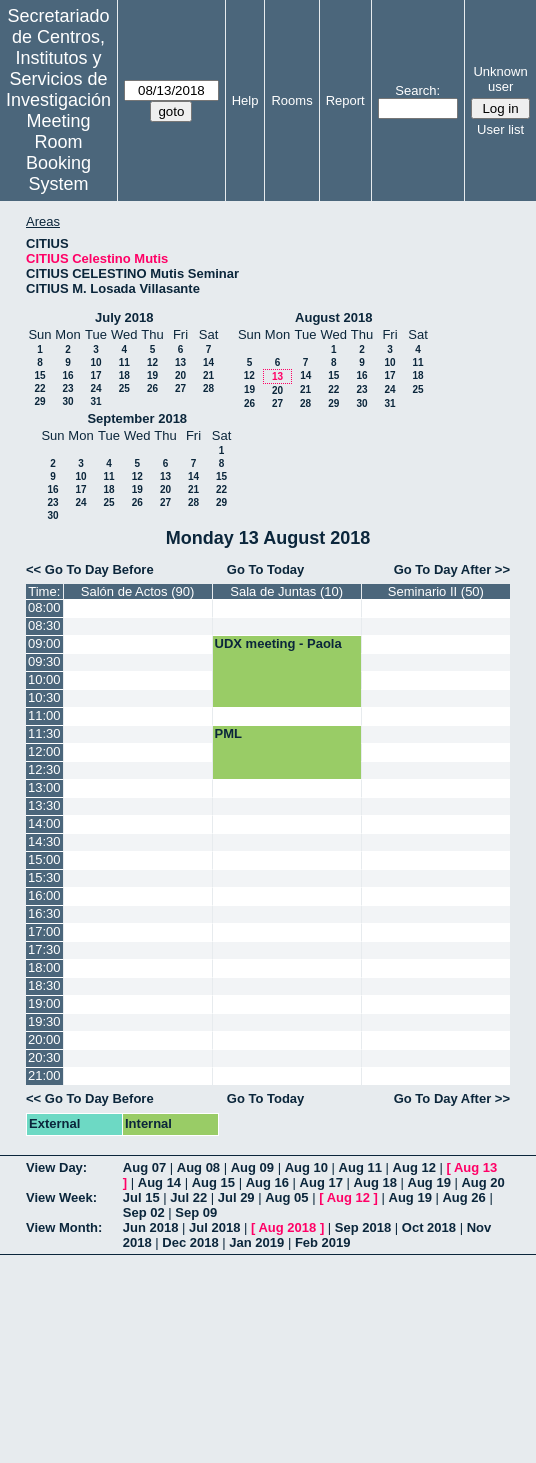  I want to click on Jul 29, so click(236, 1197).